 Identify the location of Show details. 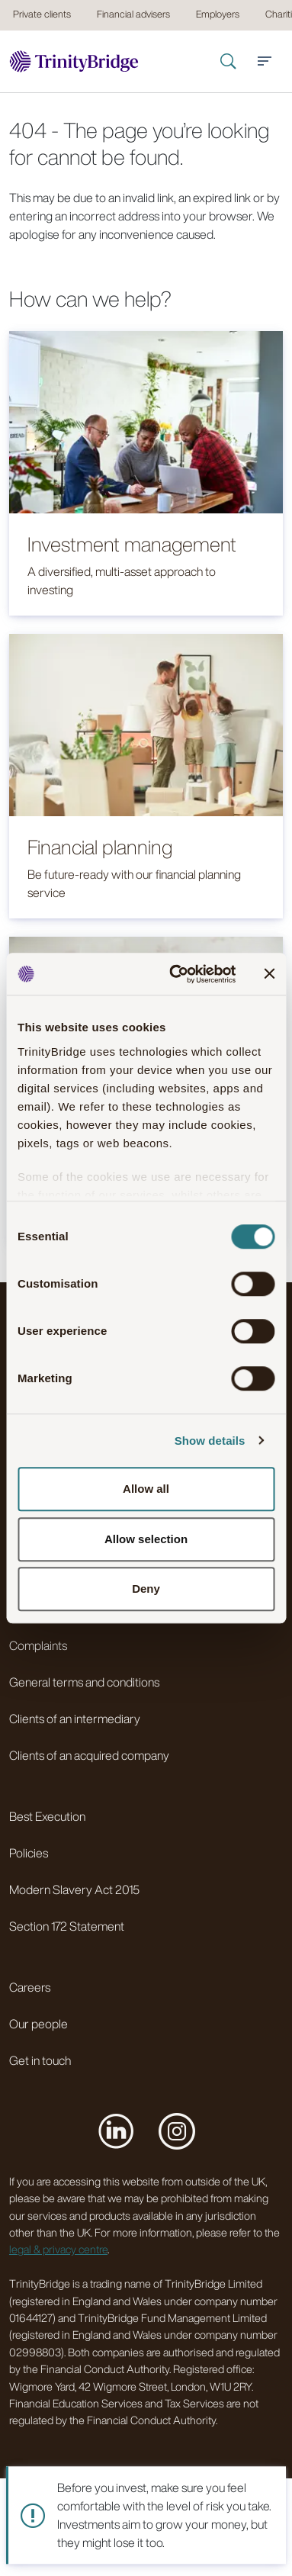
(210, 1440).